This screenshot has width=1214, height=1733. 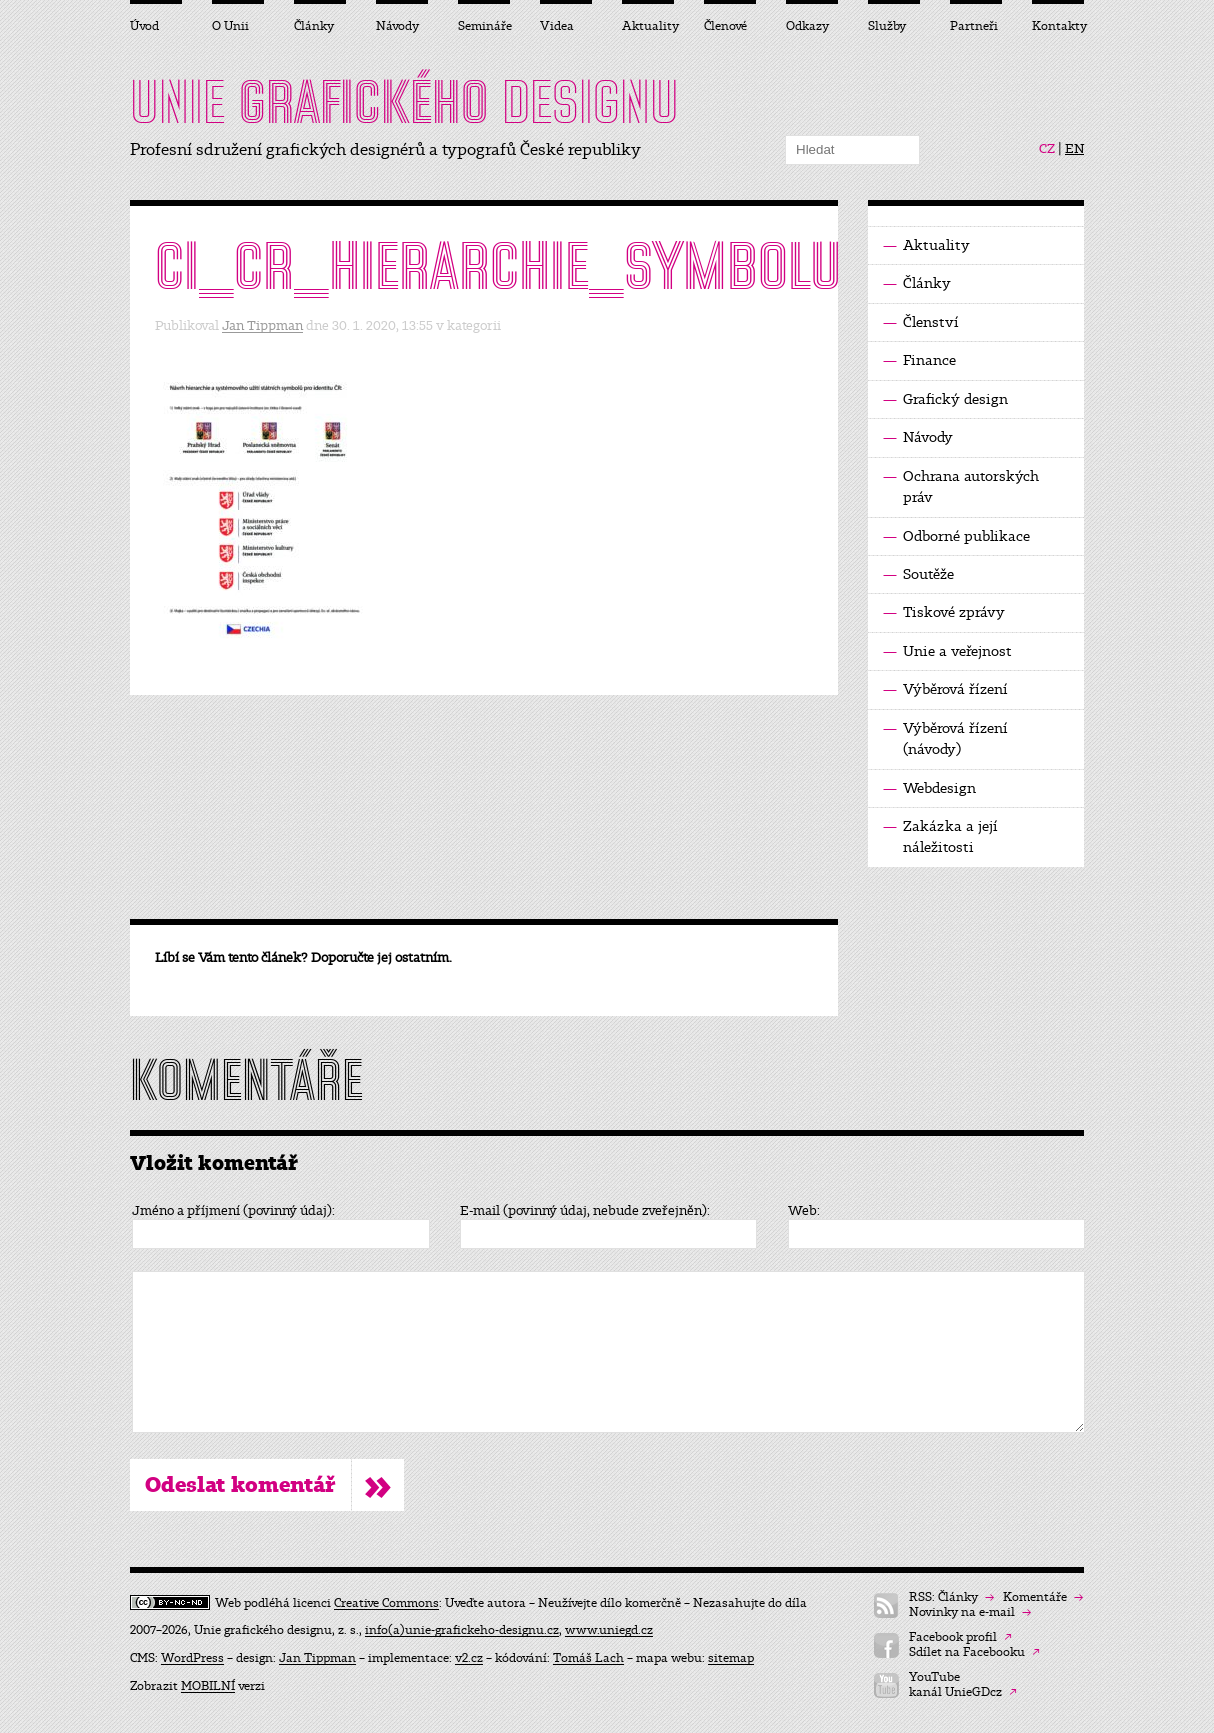 I want to click on E-mail (povinný údaj, nebude zveřejněn):, so click(x=585, y=1211).